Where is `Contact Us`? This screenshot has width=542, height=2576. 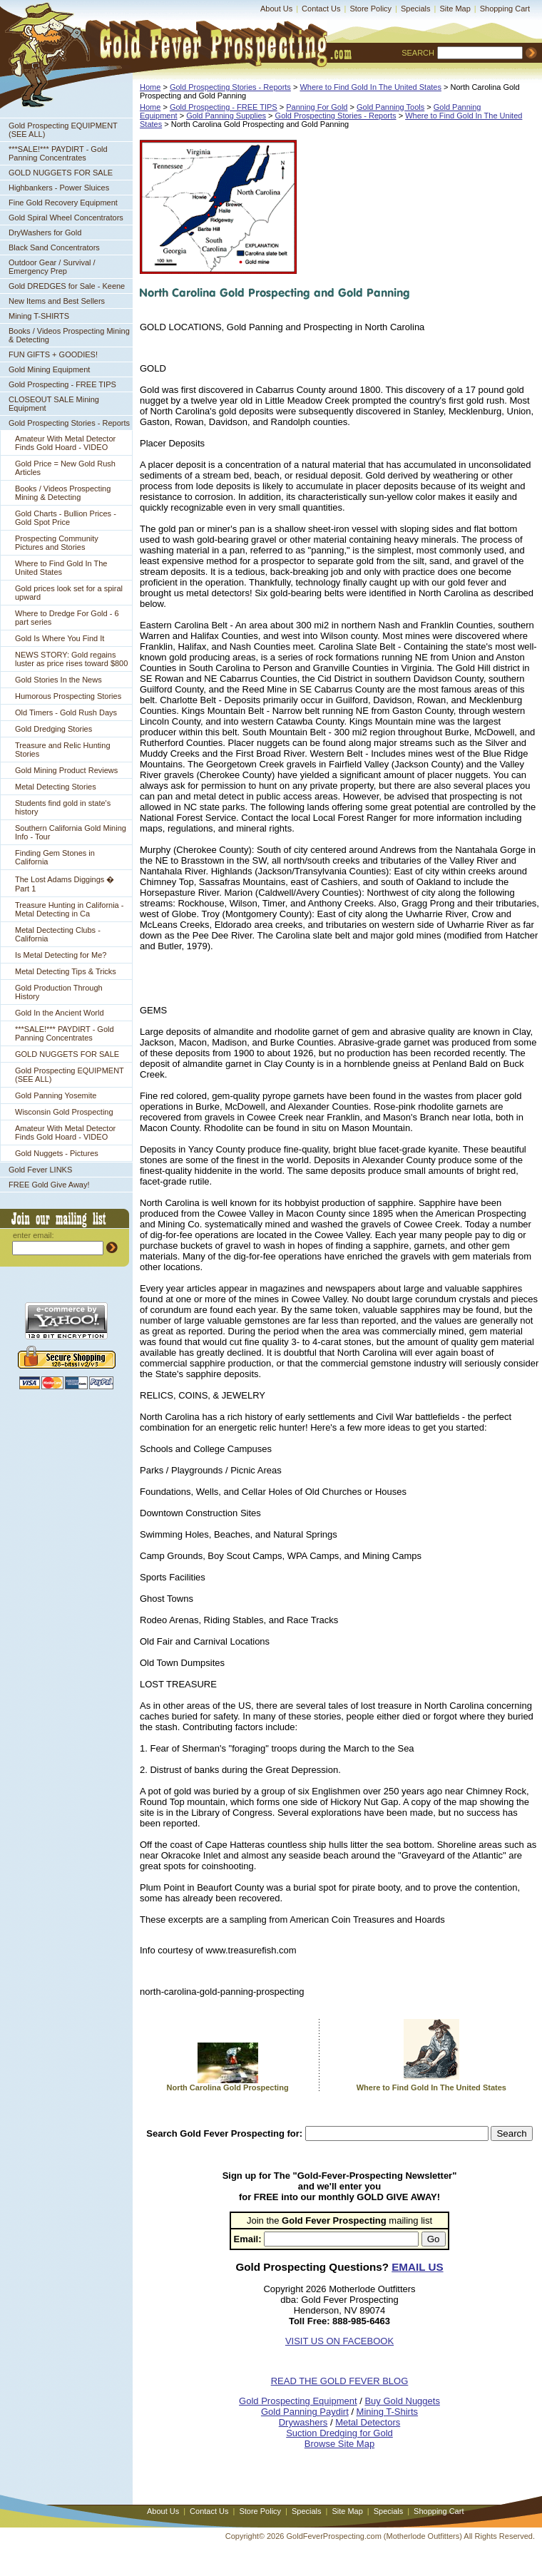
Contact Us is located at coordinates (321, 8).